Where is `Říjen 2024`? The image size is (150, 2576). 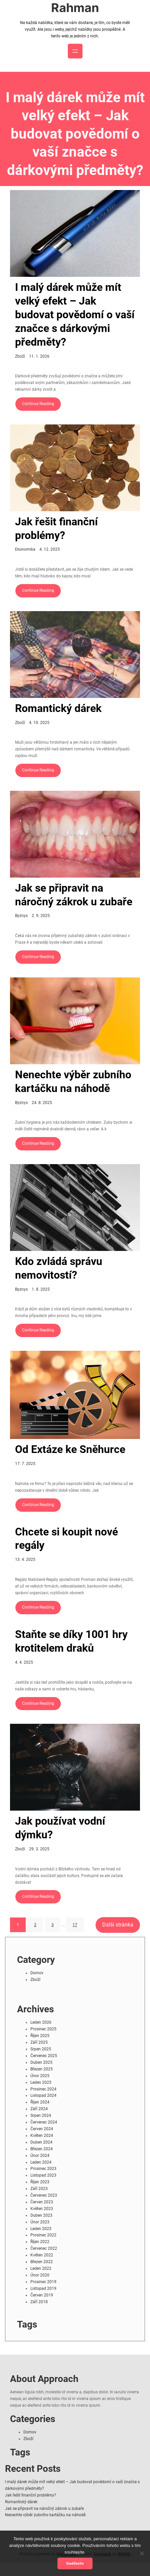 Říjen 2024 is located at coordinates (39, 2102).